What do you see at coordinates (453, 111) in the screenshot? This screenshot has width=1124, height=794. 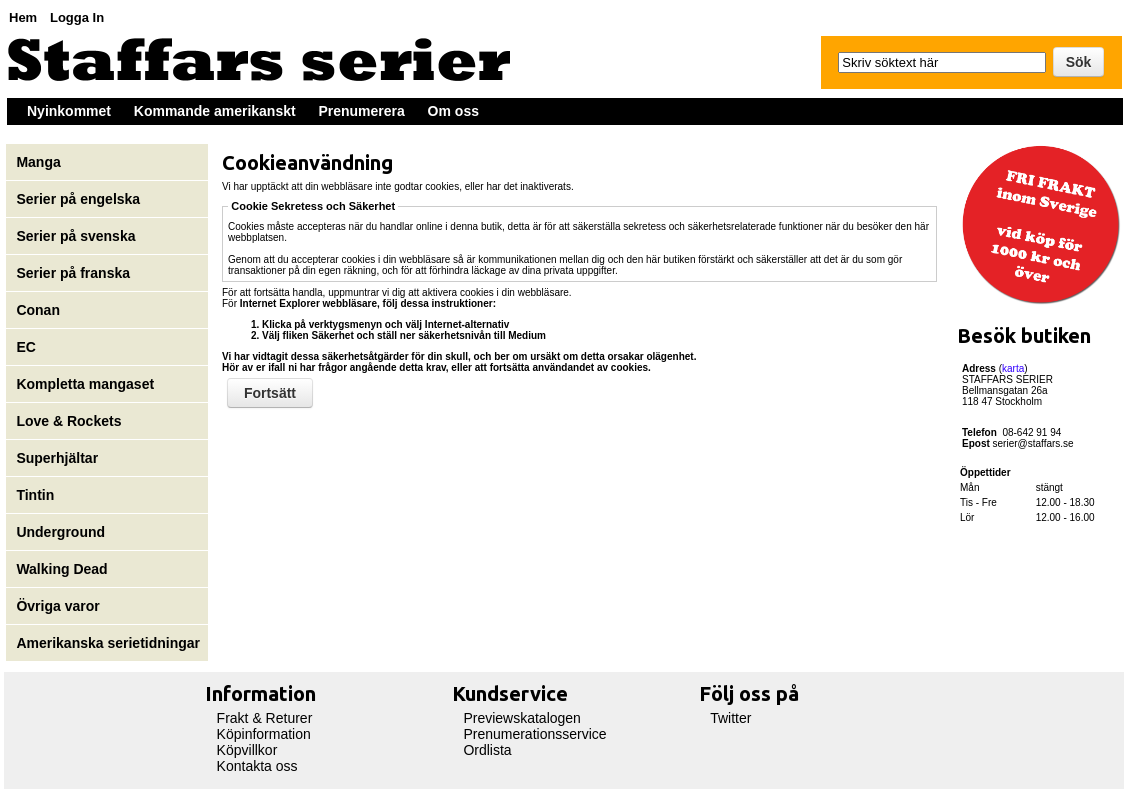 I see `Om oss` at bounding box center [453, 111].